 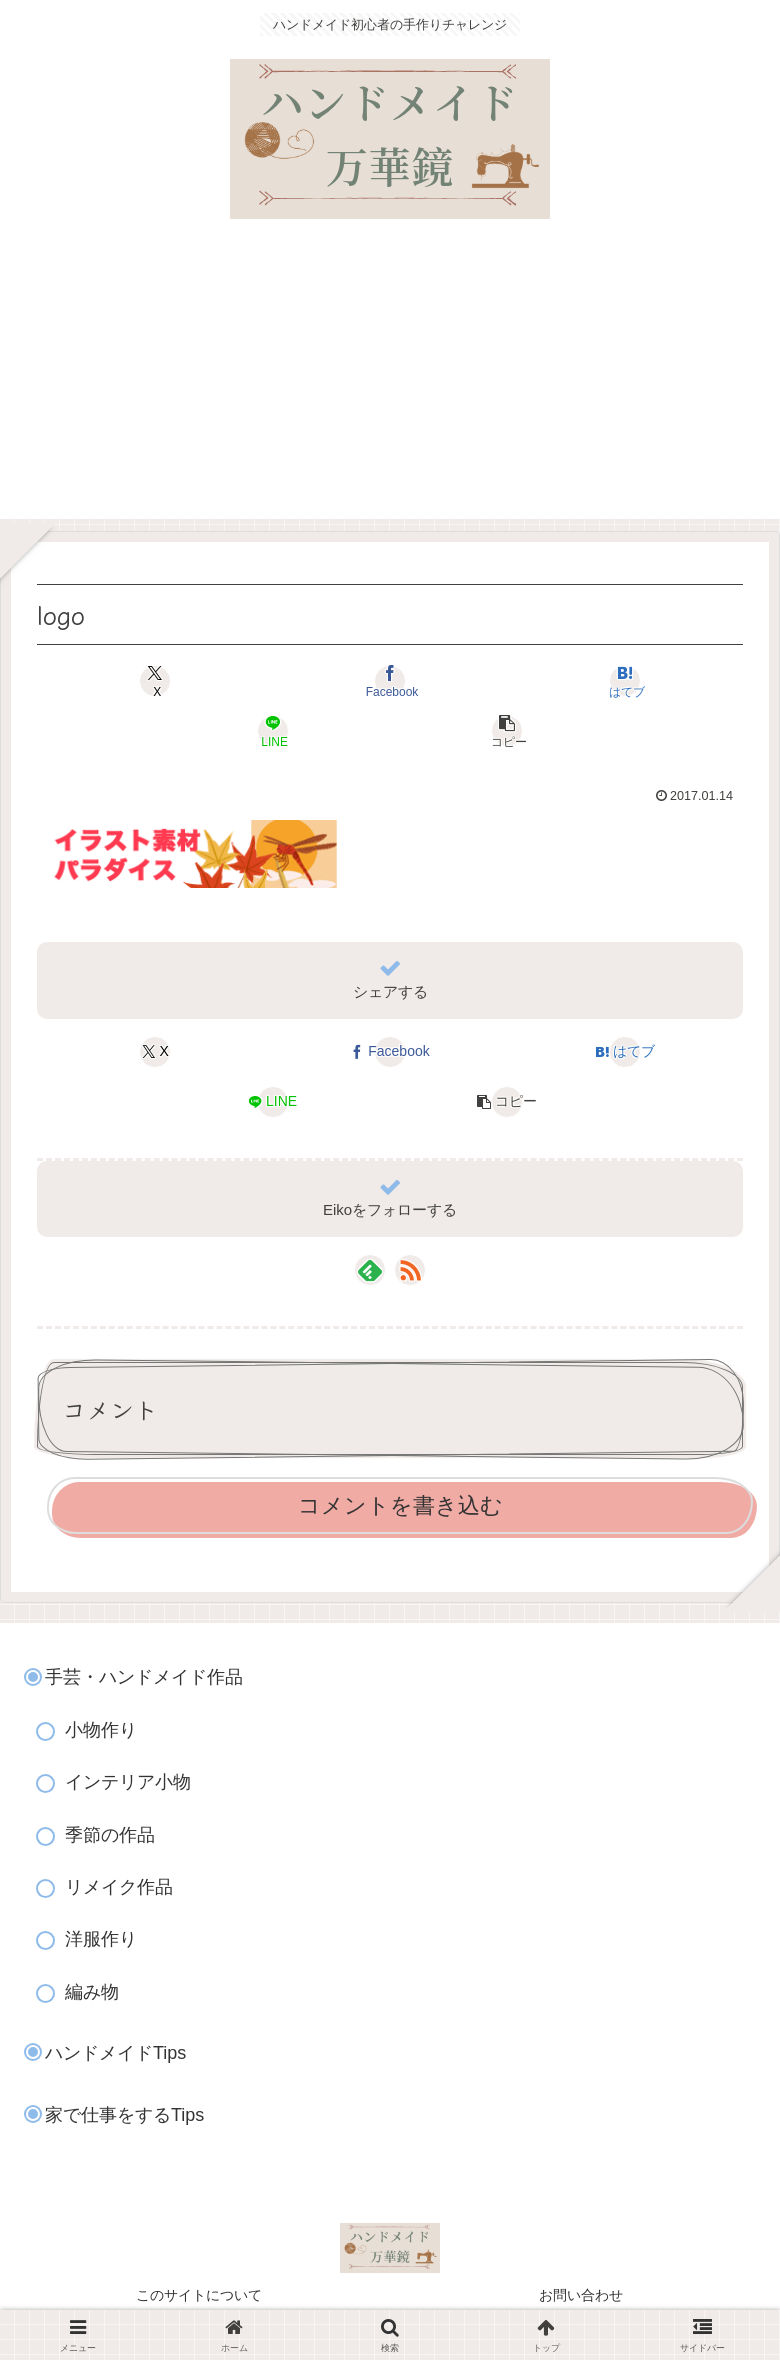 What do you see at coordinates (128, 1782) in the screenshot?
I see `インテリア小物` at bounding box center [128, 1782].